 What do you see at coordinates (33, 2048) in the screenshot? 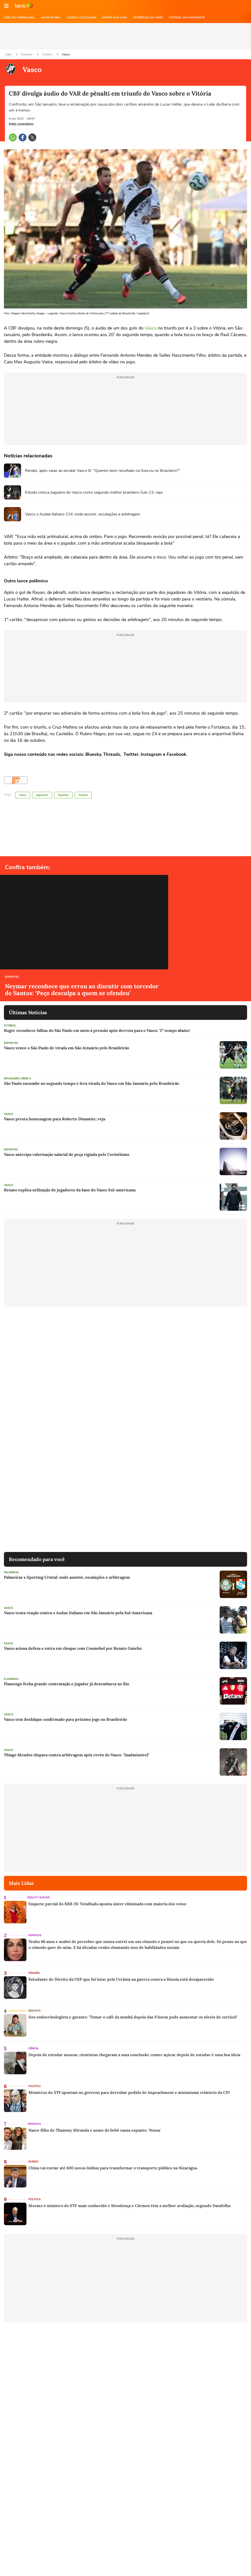
I see `Ciência` at bounding box center [33, 2048].